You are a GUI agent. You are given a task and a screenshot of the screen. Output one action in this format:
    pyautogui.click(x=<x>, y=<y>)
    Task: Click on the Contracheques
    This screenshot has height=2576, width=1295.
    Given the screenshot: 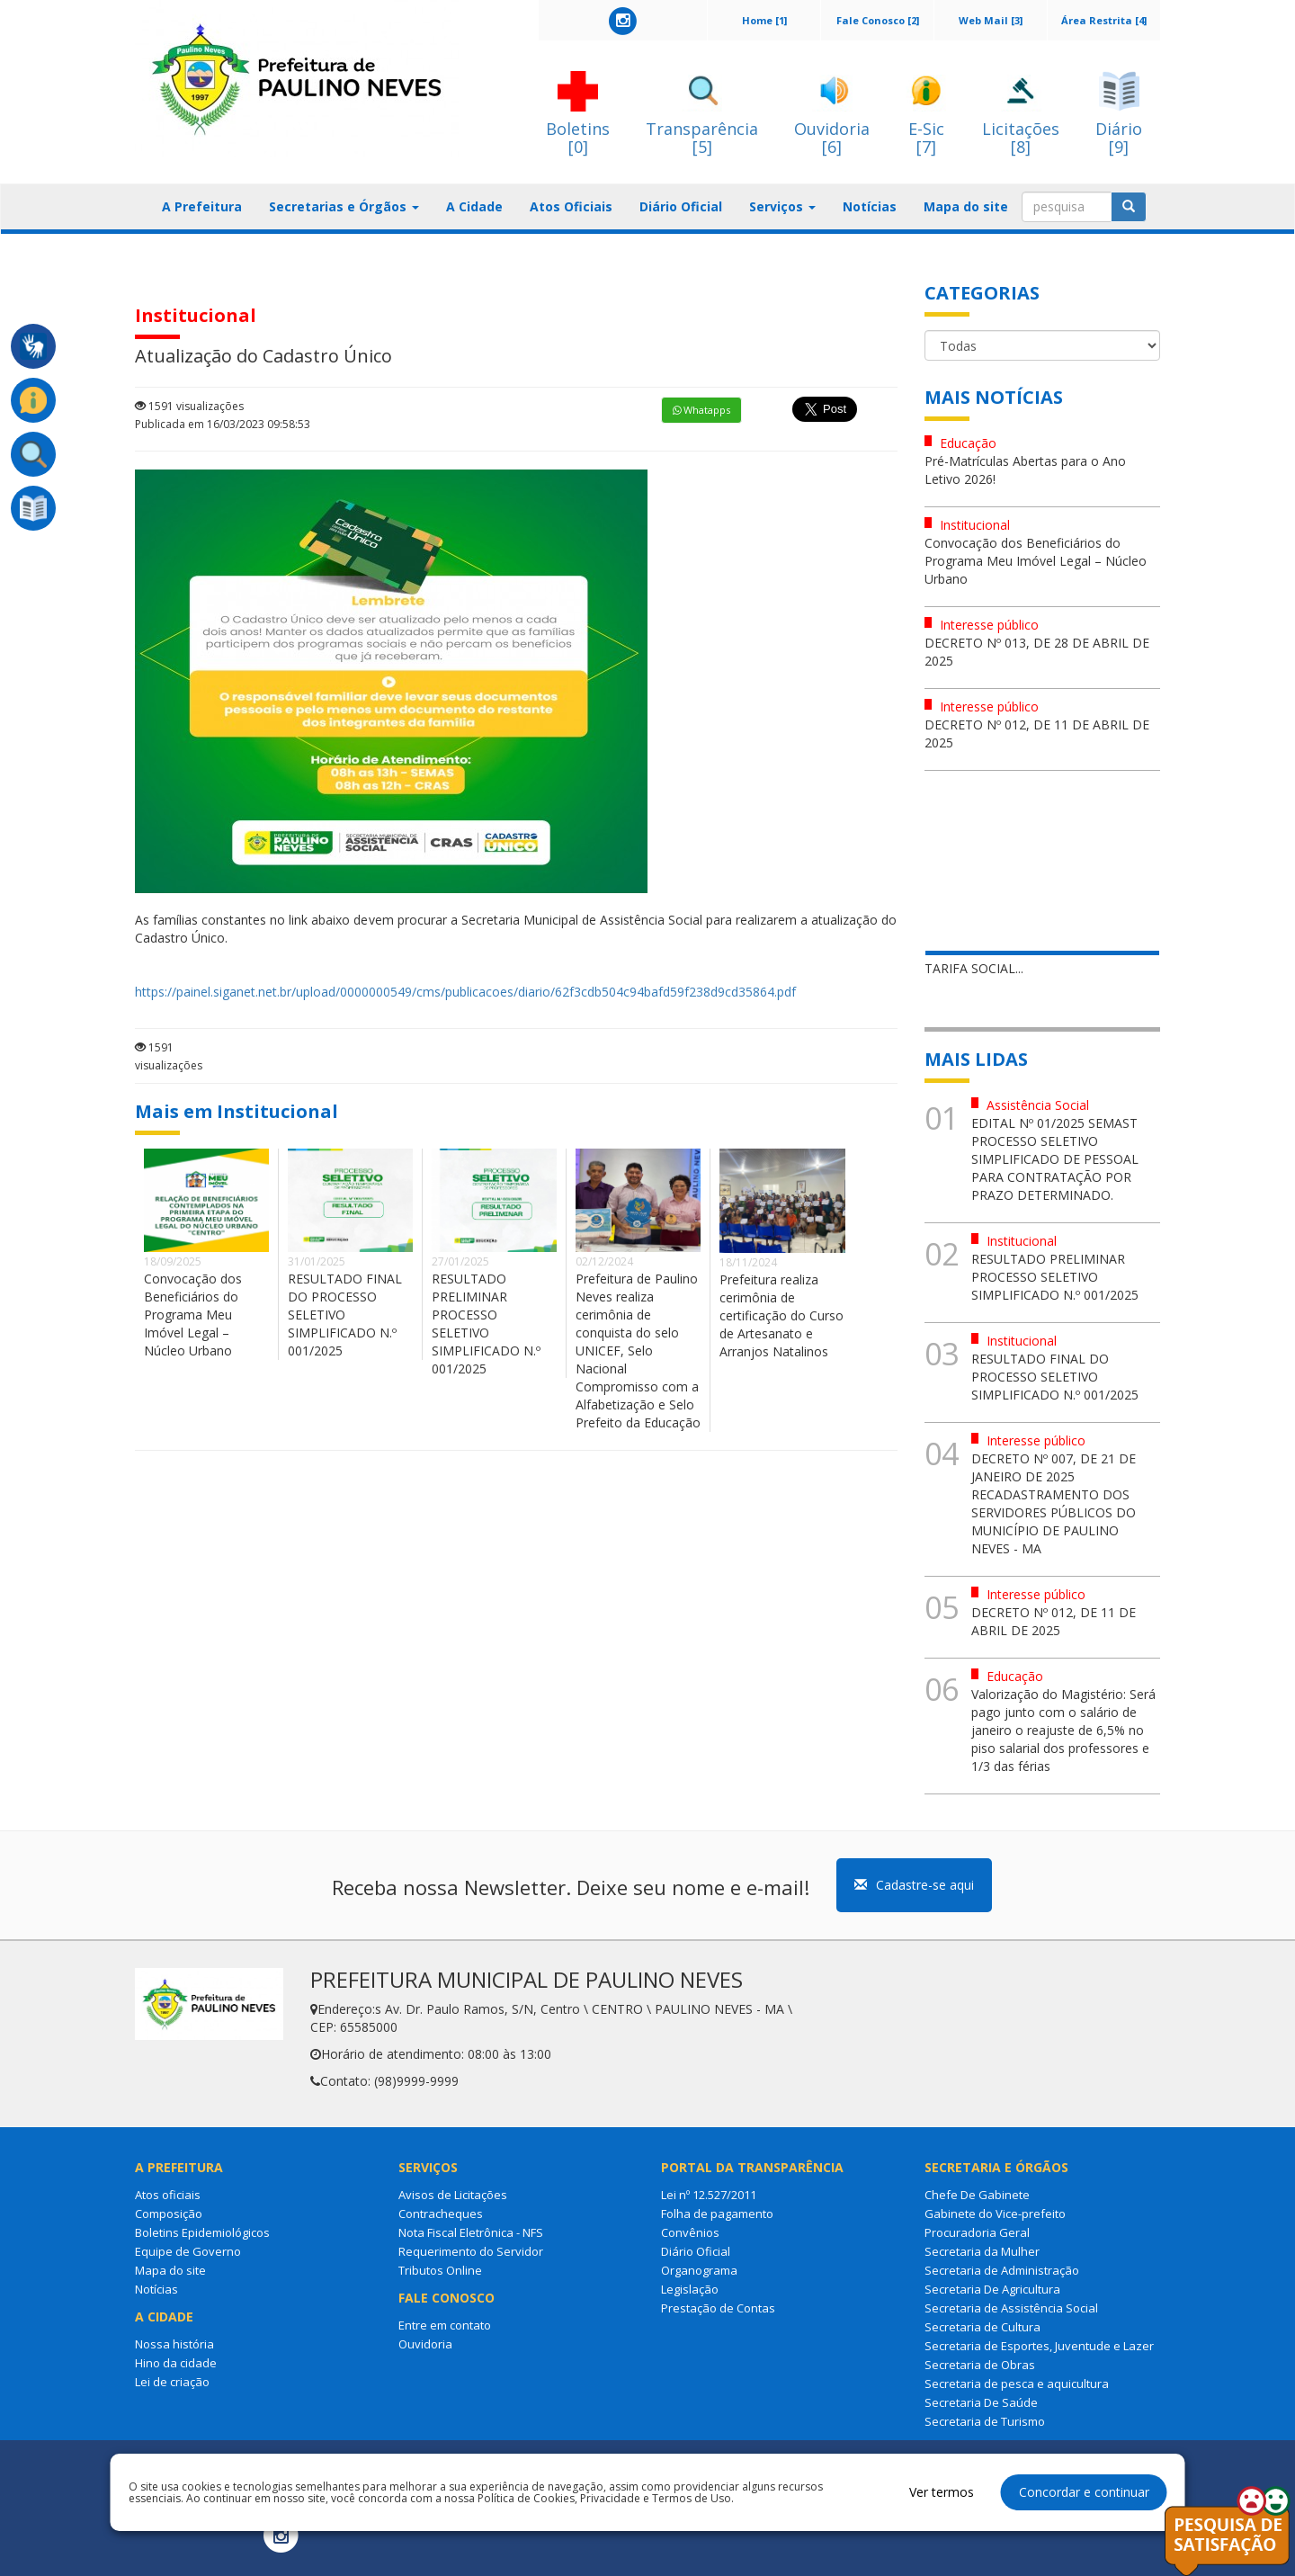 What is the action you would take?
    pyautogui.click(x=440, y=2213)
    